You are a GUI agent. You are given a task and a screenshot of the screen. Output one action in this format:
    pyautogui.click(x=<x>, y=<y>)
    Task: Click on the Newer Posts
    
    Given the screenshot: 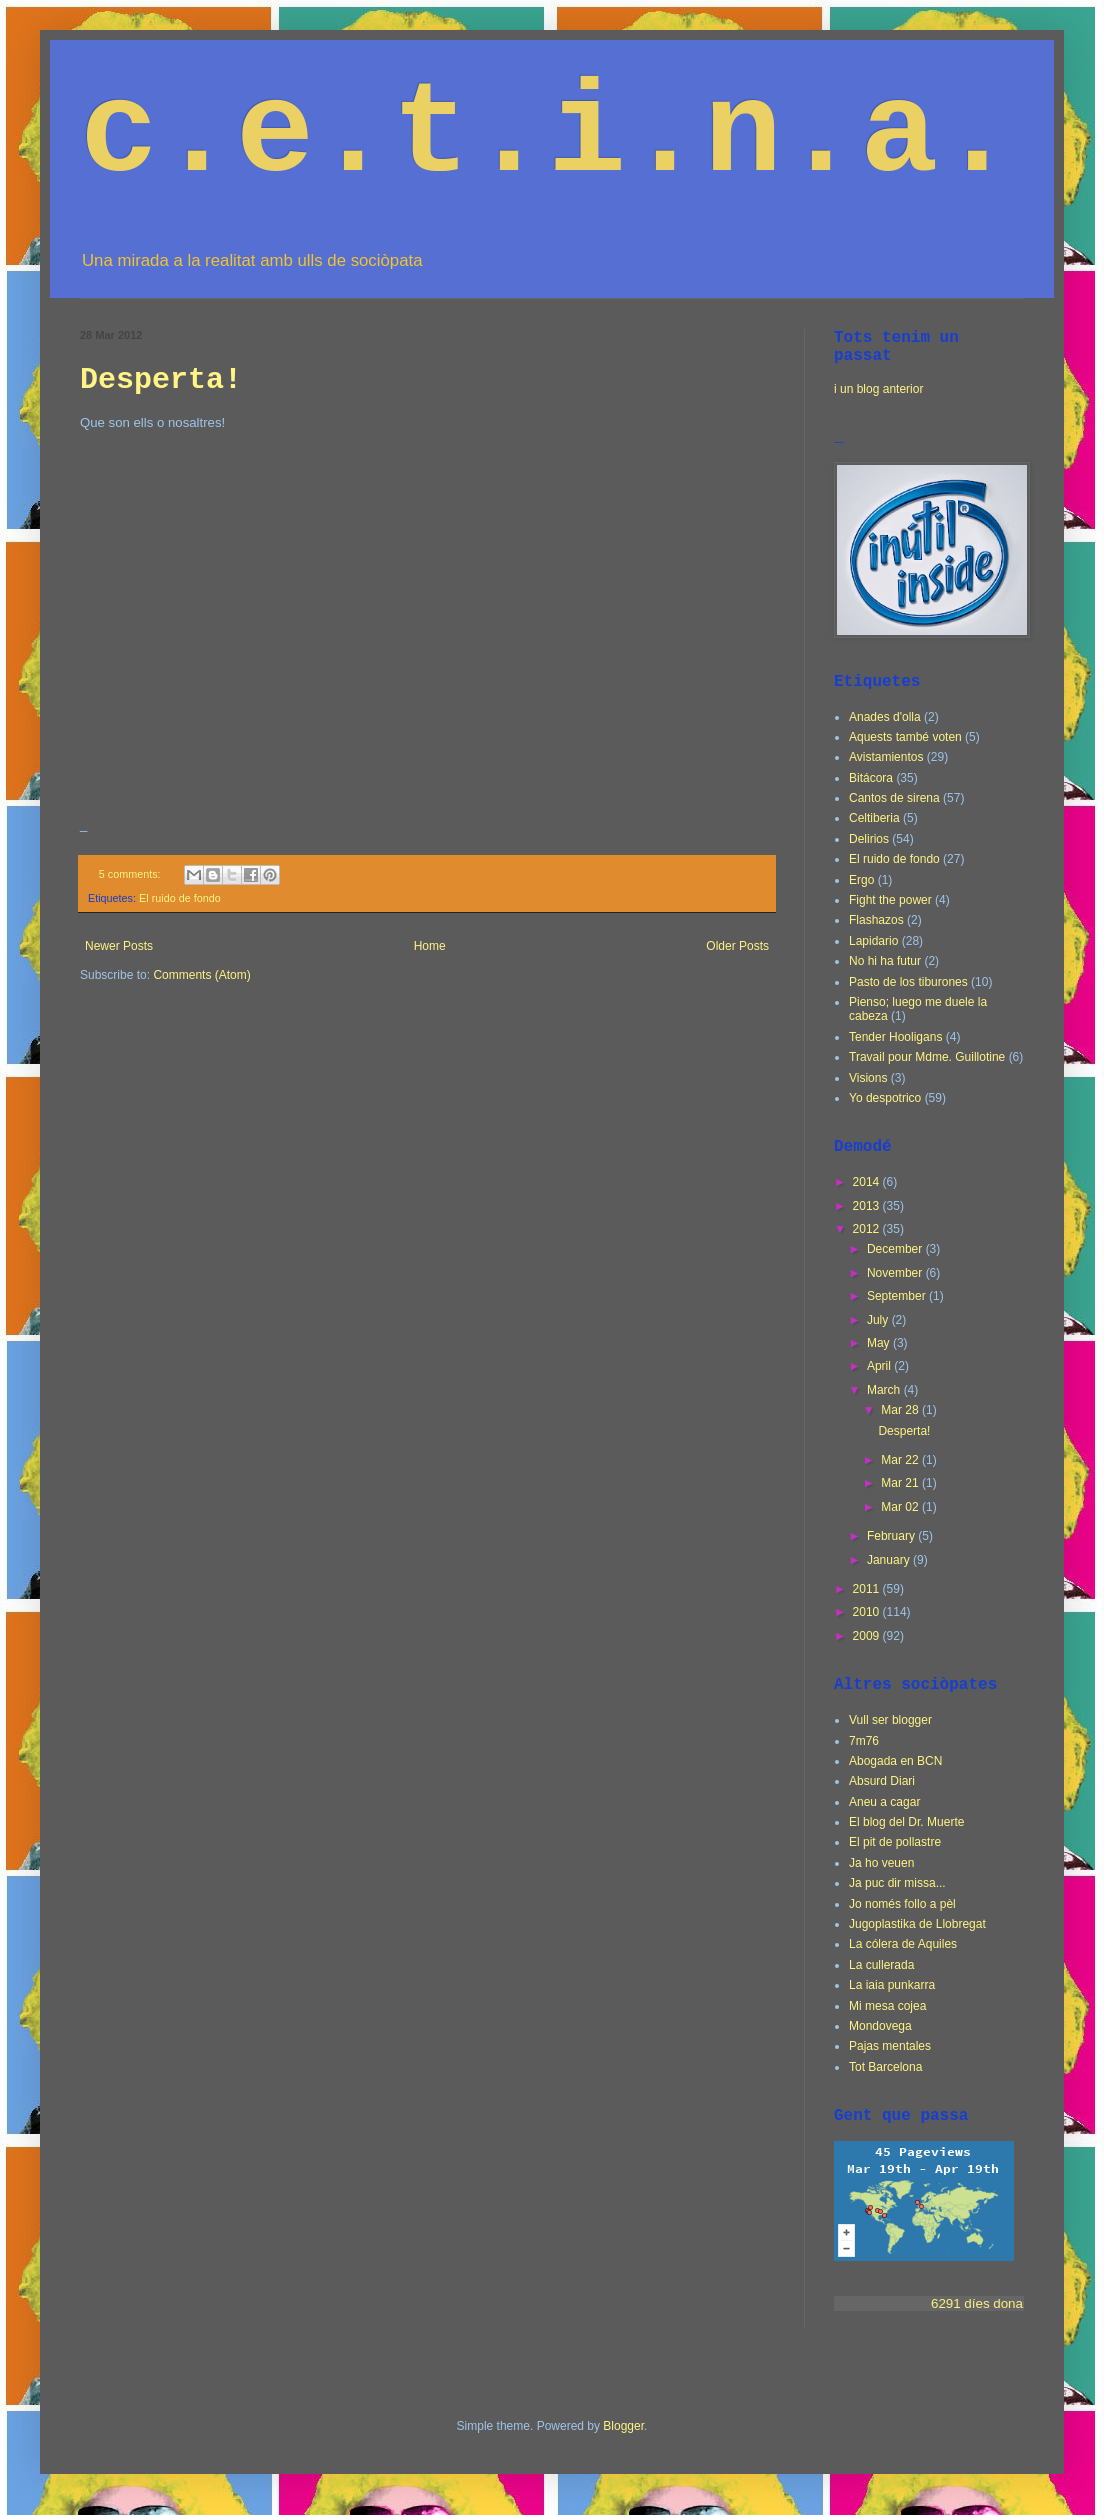 What is the action you would take?
    pyautogui.click(x=119, y=946)
    